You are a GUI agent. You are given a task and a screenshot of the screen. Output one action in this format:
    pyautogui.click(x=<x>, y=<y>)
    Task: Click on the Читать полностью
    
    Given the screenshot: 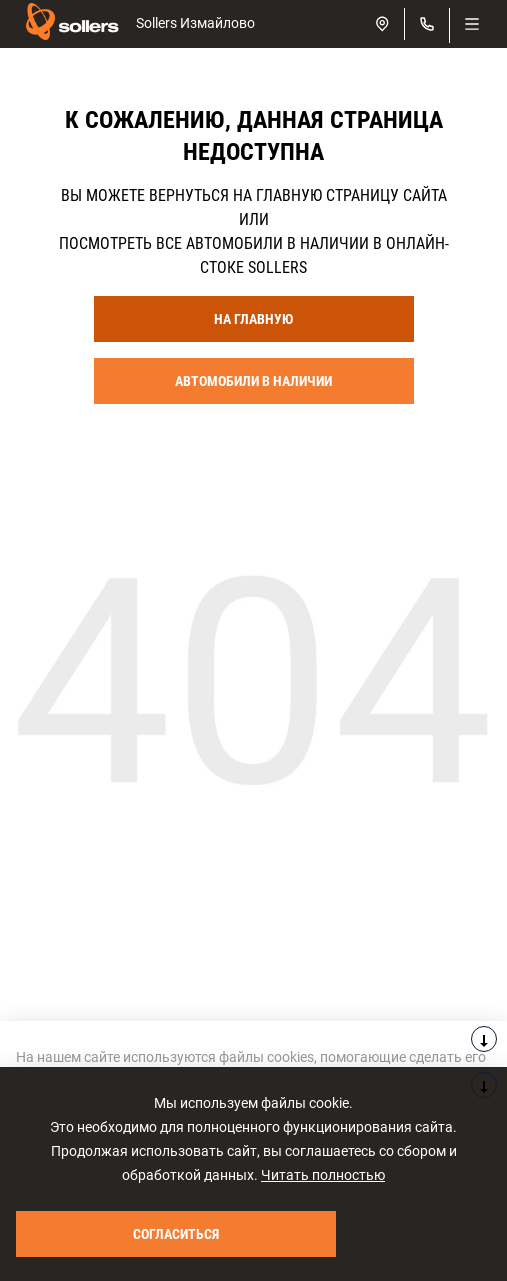 What is the action you would take?
    pyautogui.click(x=323, y=1175)
    